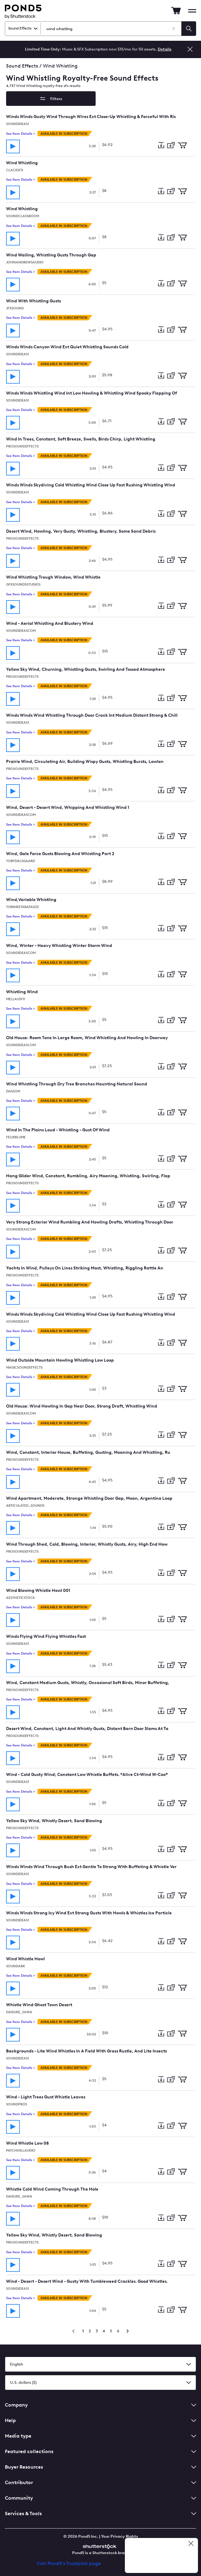  I want to click on Your Privacy Rights, so click(119, 2536).